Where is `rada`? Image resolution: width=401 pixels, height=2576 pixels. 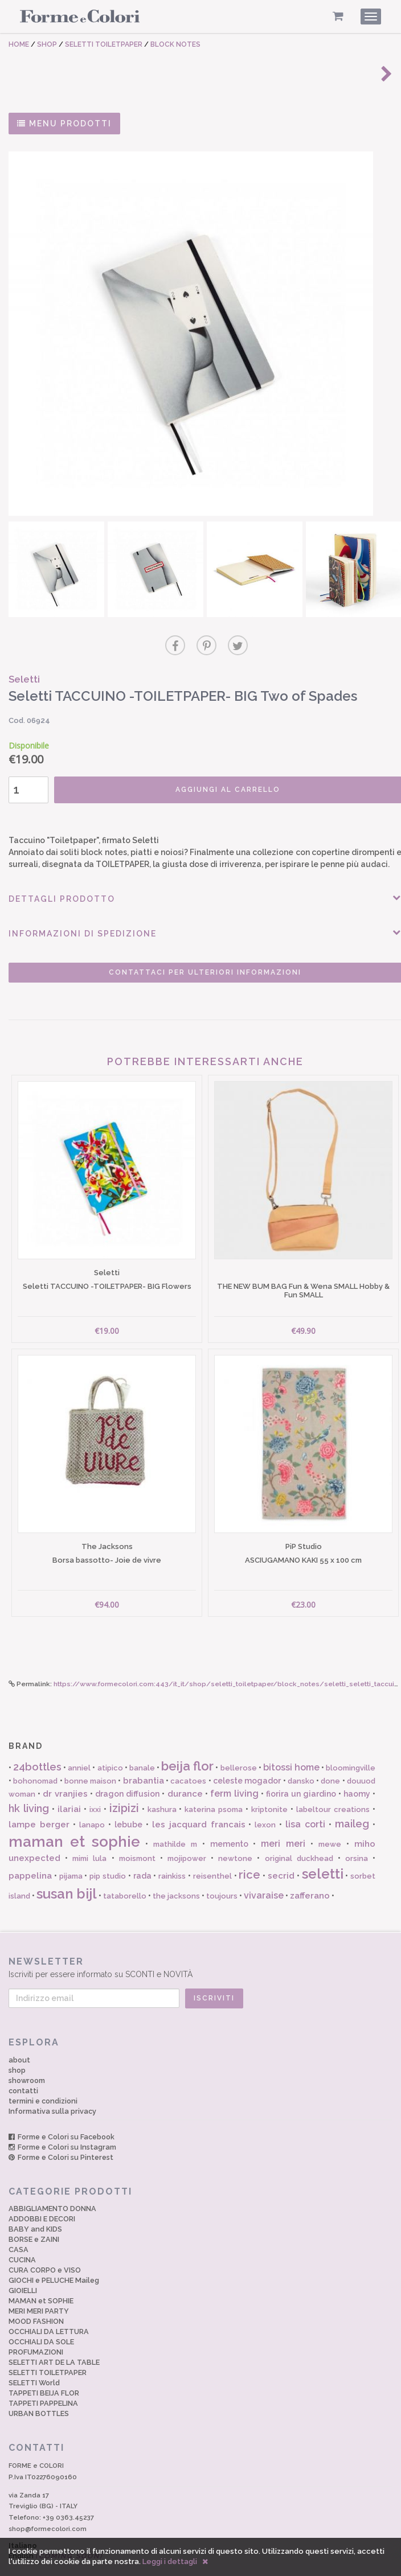 rada is located at coordinates (142, 1855).